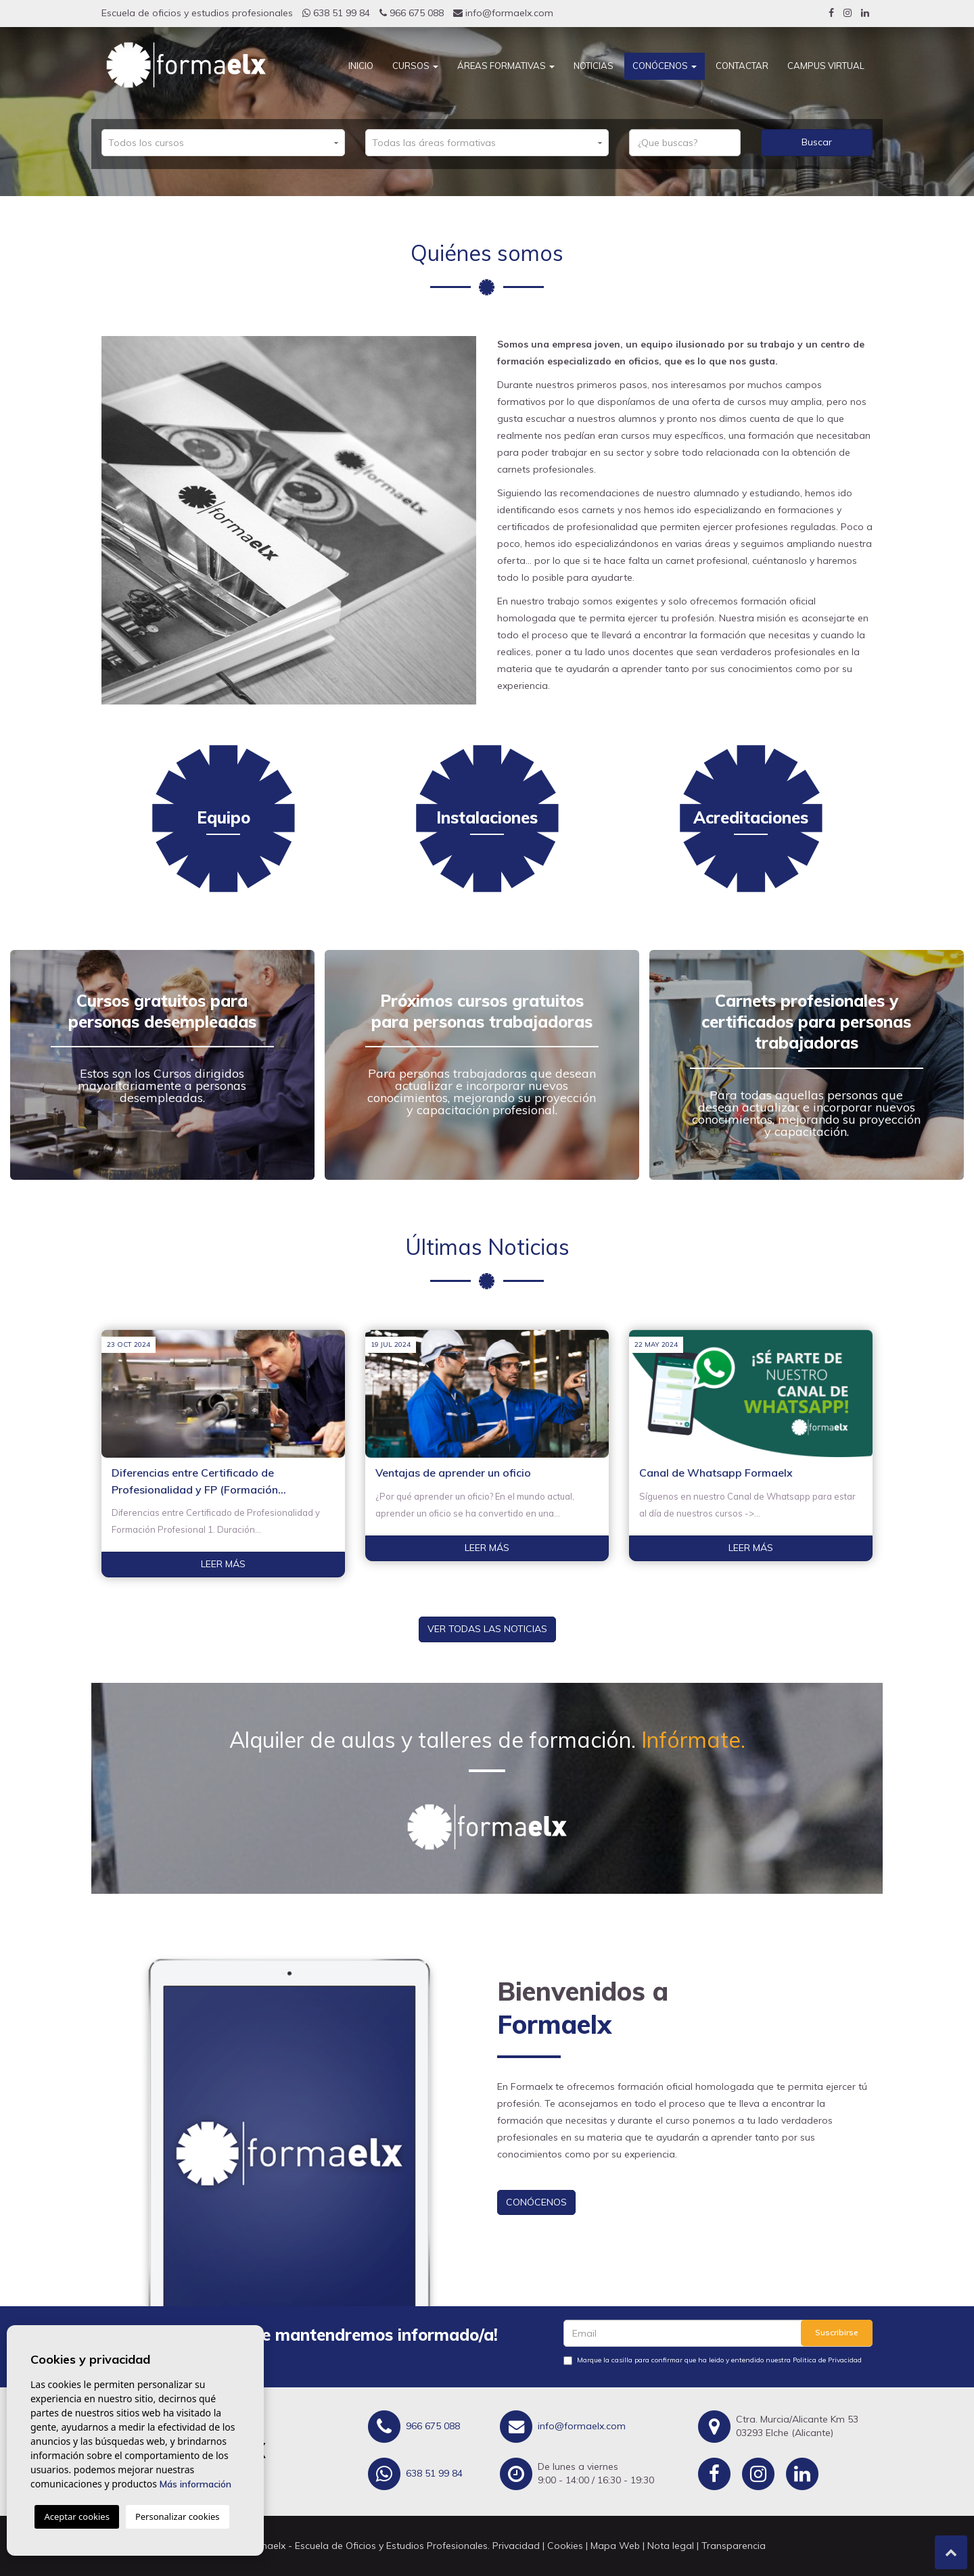 The width and height of the screenshot is (974, 2576). I want to click on Buscar, so click(817, 142).